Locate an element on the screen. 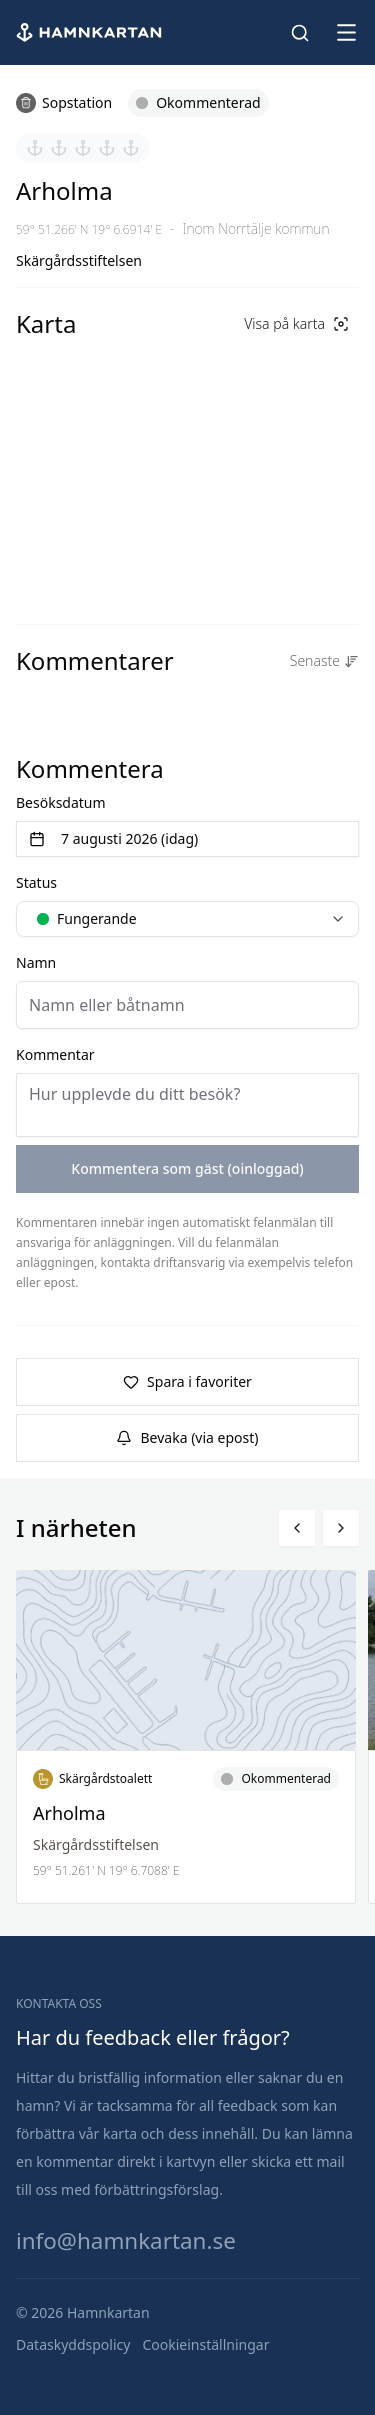 The height and width of the screenshot is (2415, 375). [Läs mer om Arholma] is located at coordinates (186, 1737).